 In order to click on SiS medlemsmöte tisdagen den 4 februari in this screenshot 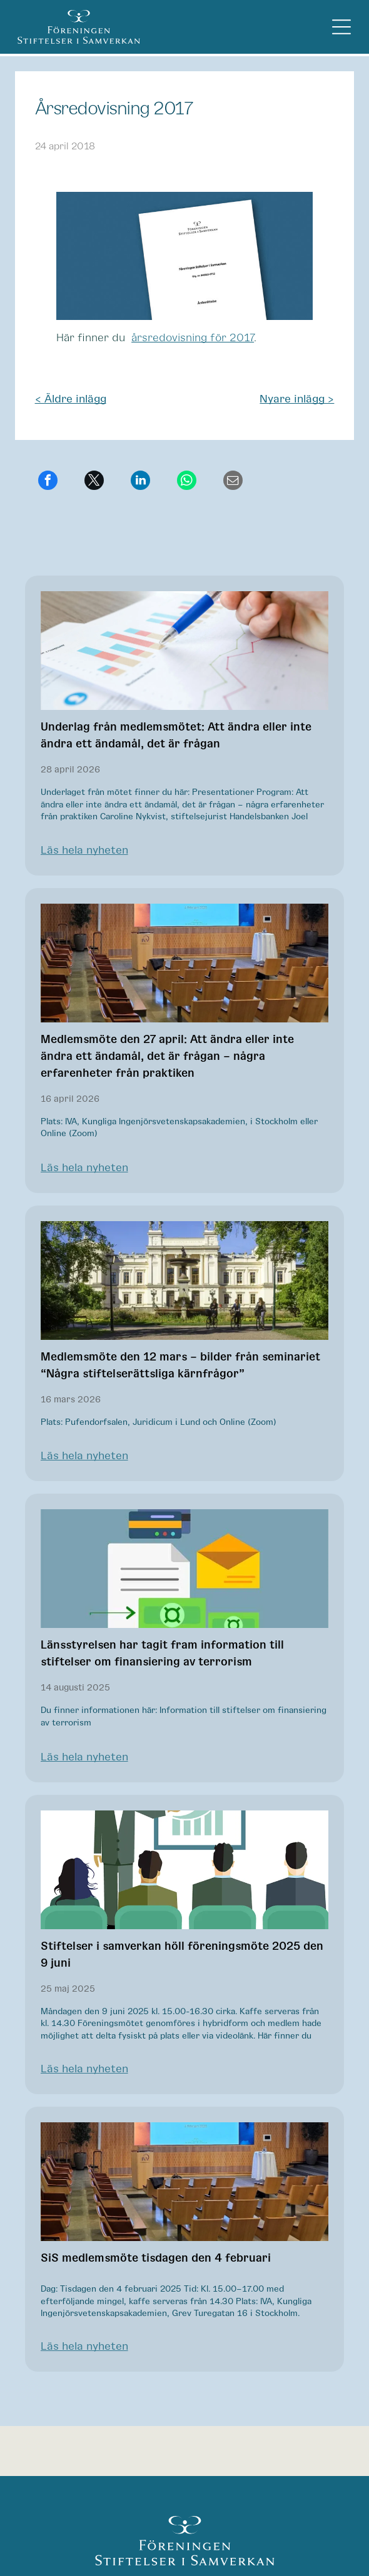, I will do `click(156, 2258)`.